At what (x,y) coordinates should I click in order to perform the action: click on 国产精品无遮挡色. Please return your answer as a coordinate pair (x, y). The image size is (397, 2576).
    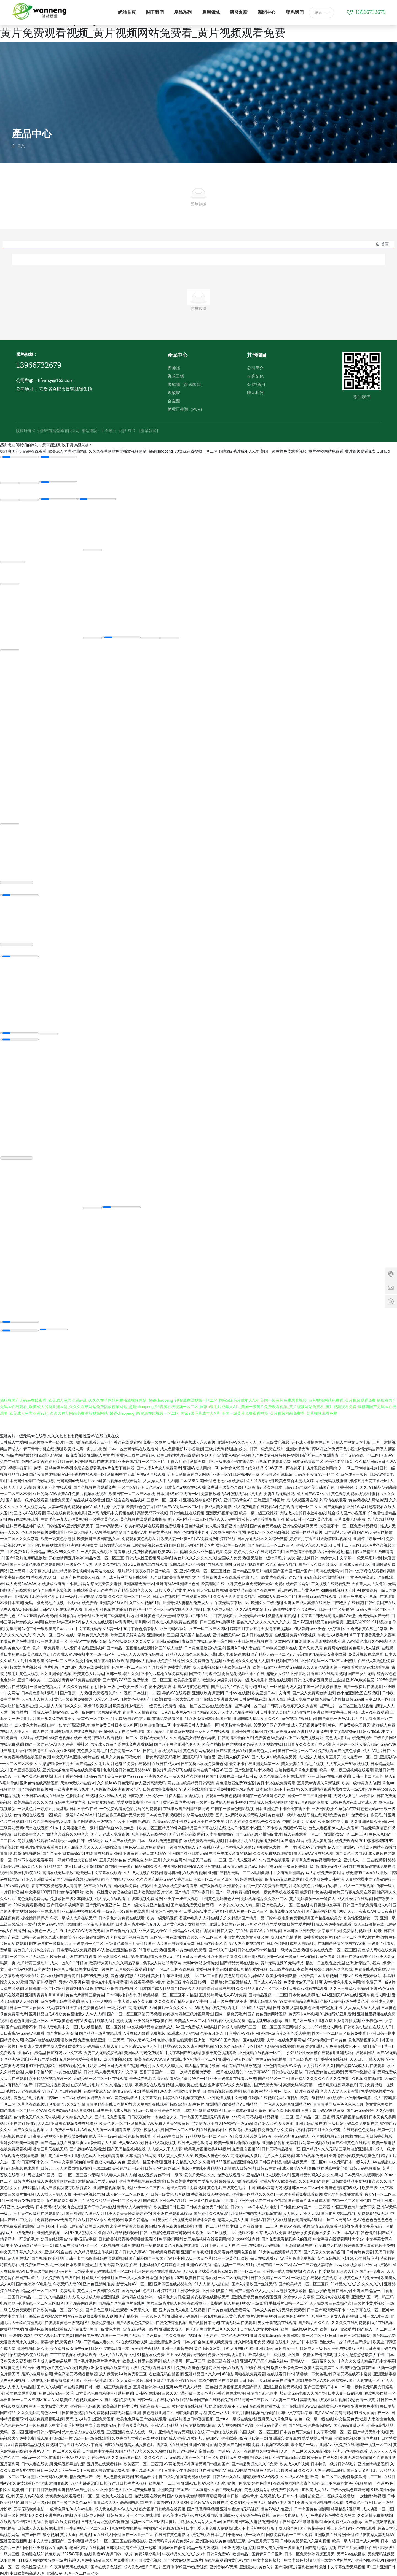
    Looking at the image, I should click on (204, 1673).